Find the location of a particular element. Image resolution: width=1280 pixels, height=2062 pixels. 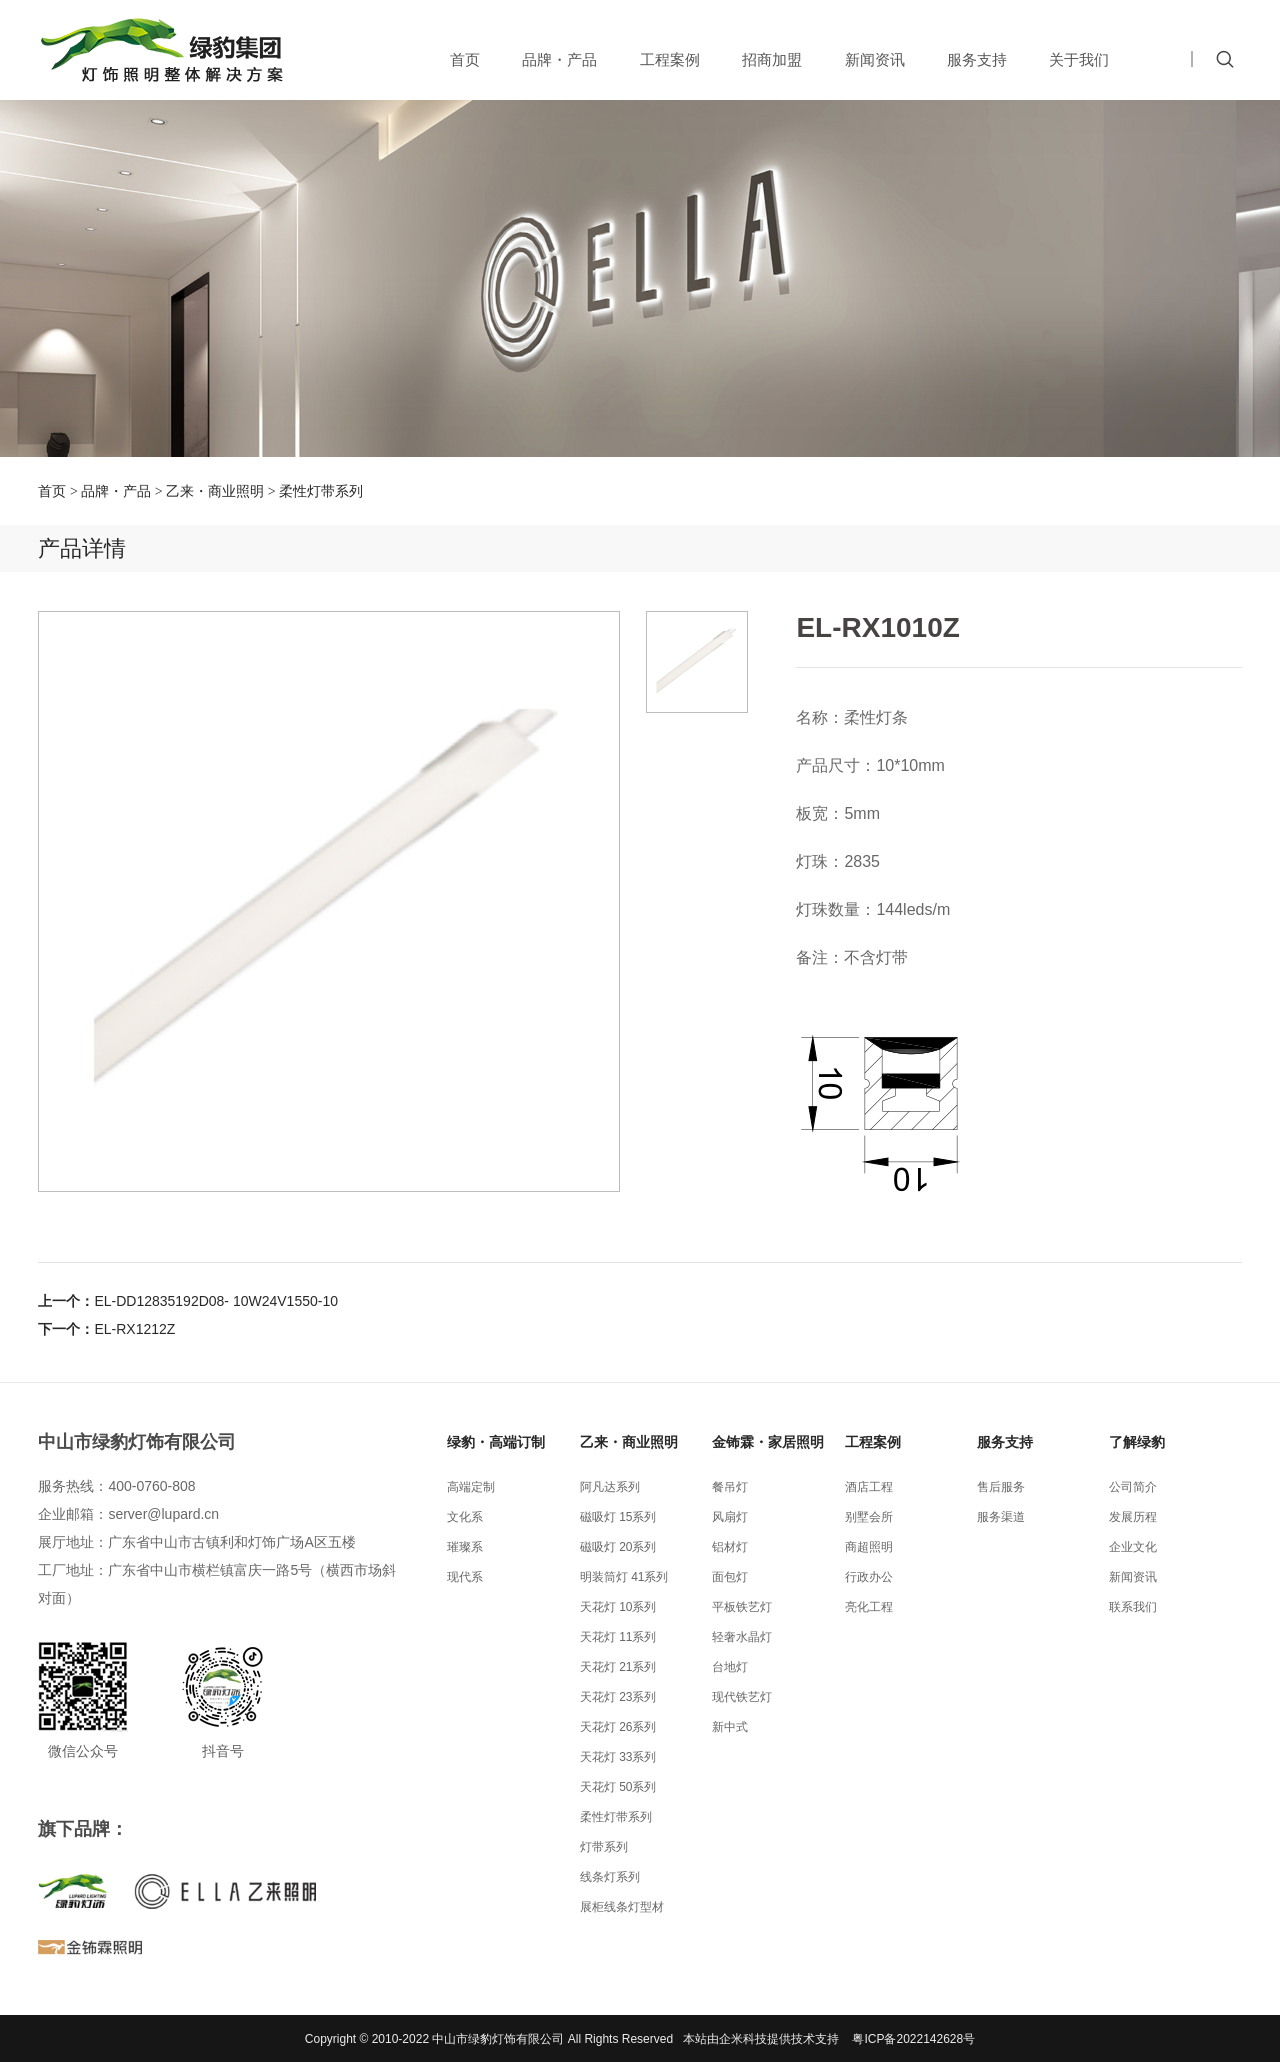

企米科技 is located at coordinates (743, 2039).